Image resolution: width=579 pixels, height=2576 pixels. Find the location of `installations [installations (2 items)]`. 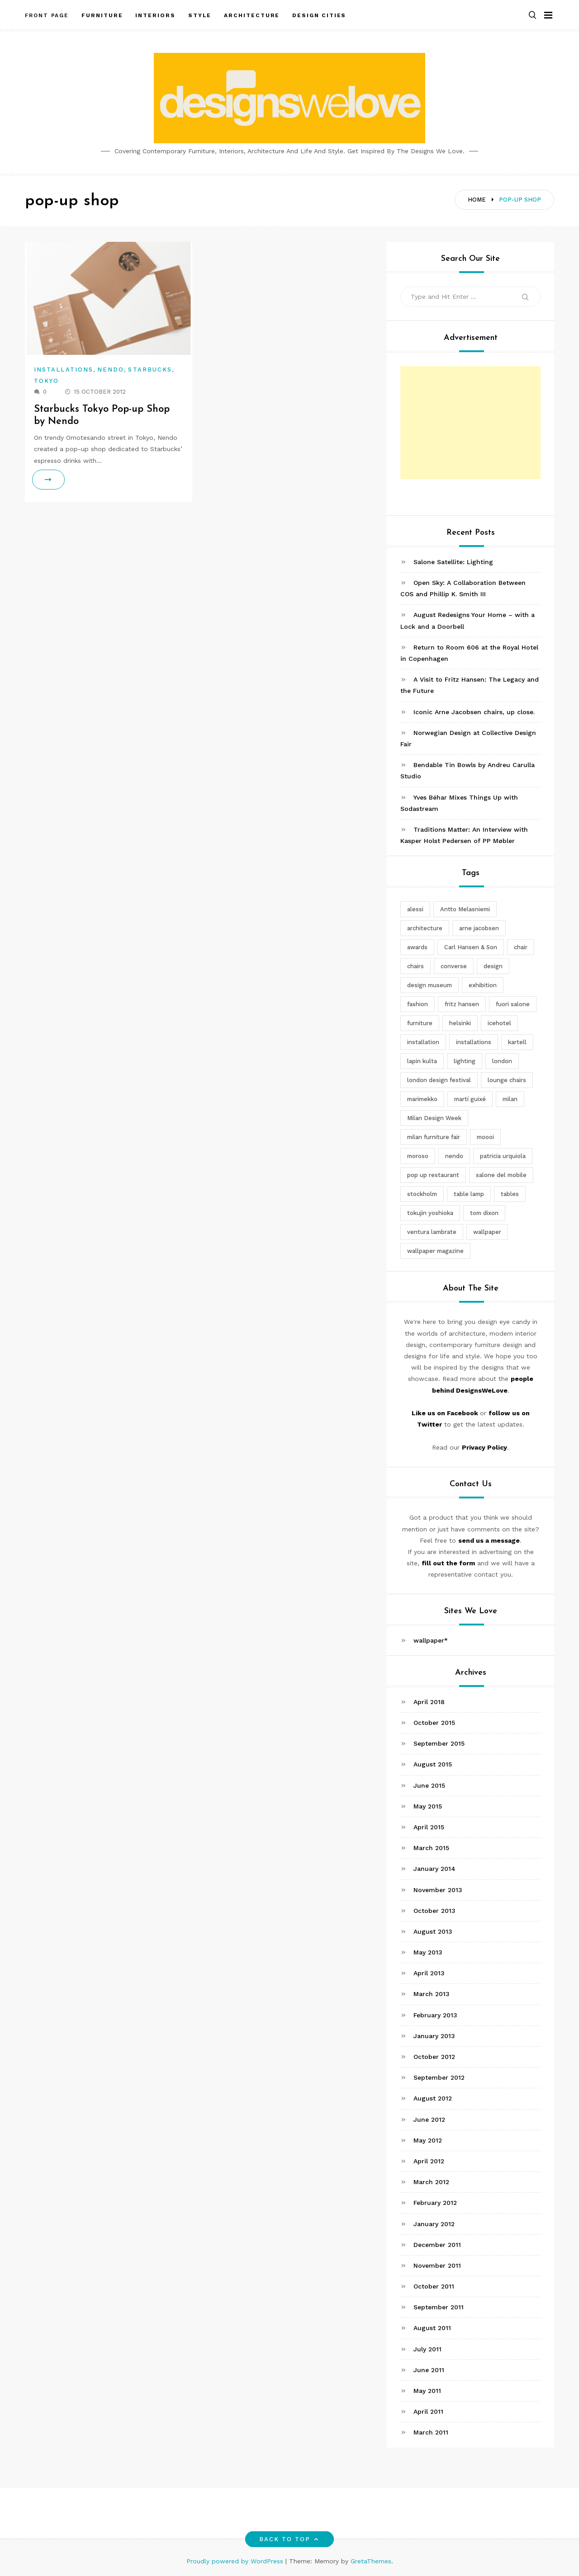

installations [installations (2 items)] is located at coordinates (473, 1042).